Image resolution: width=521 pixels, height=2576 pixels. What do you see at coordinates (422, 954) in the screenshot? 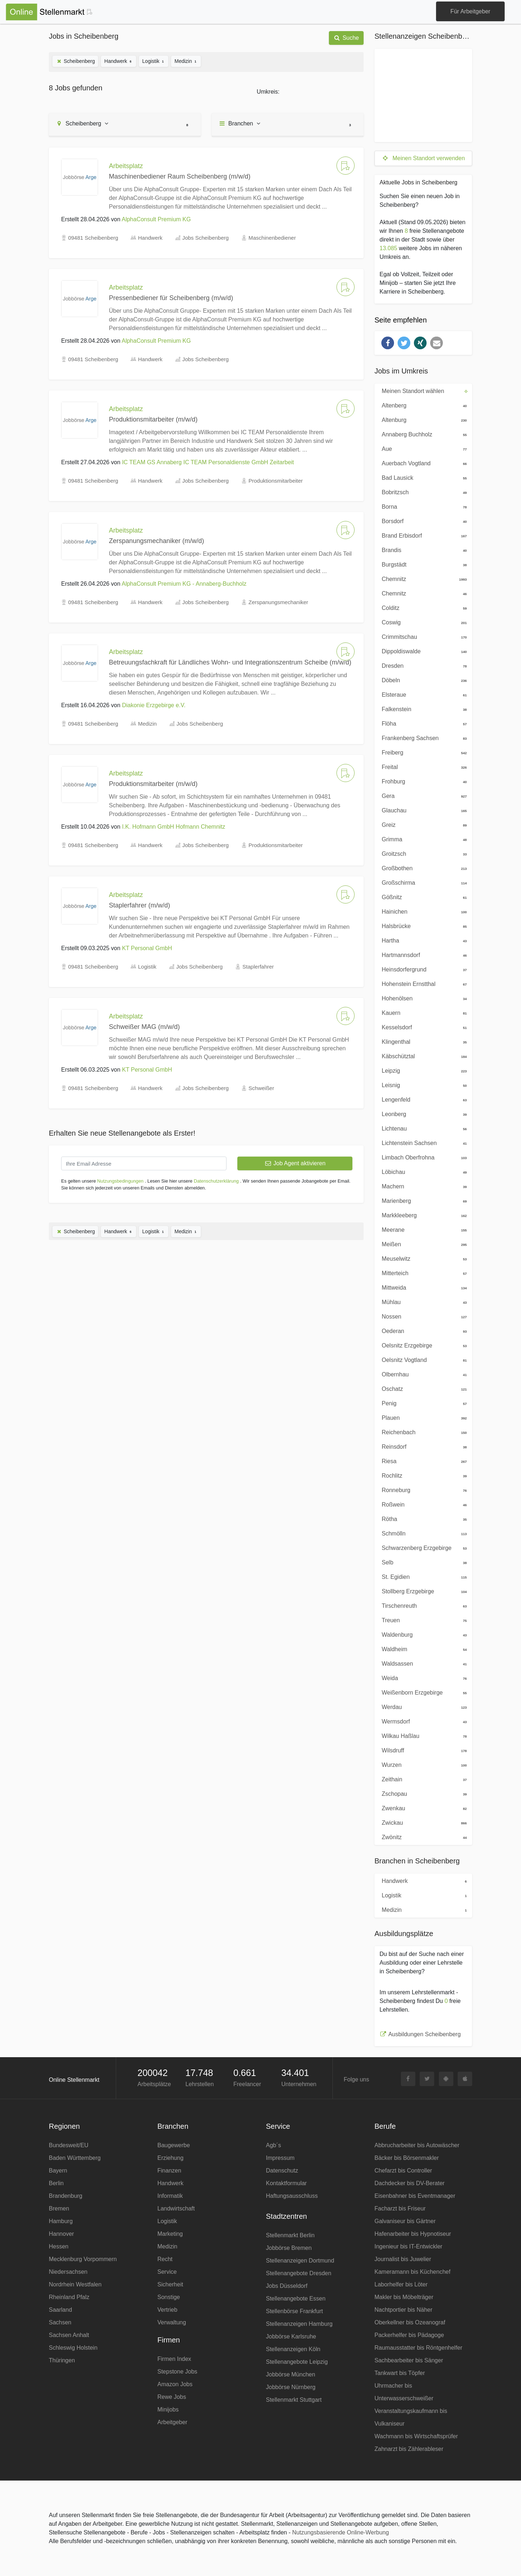
I see `Hartmannsdorf` at bounding box center [422, 954].